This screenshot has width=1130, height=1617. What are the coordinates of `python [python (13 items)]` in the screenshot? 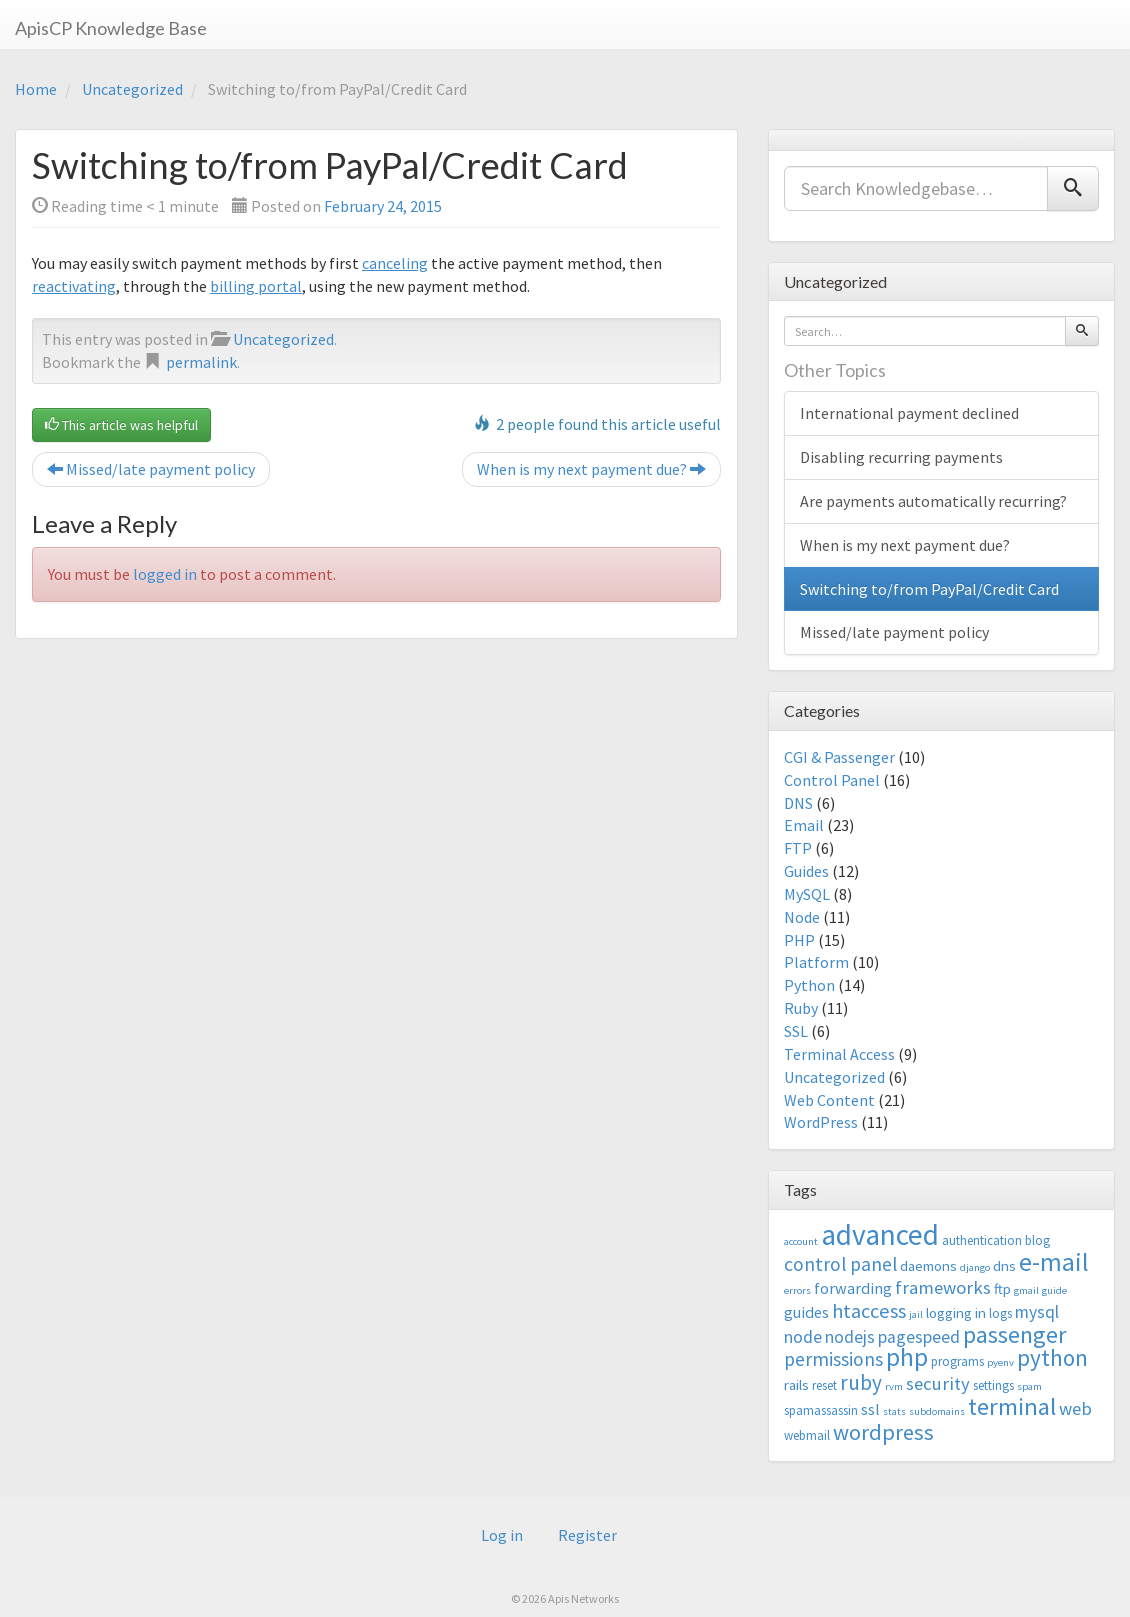 It's located at (1052, 1357).